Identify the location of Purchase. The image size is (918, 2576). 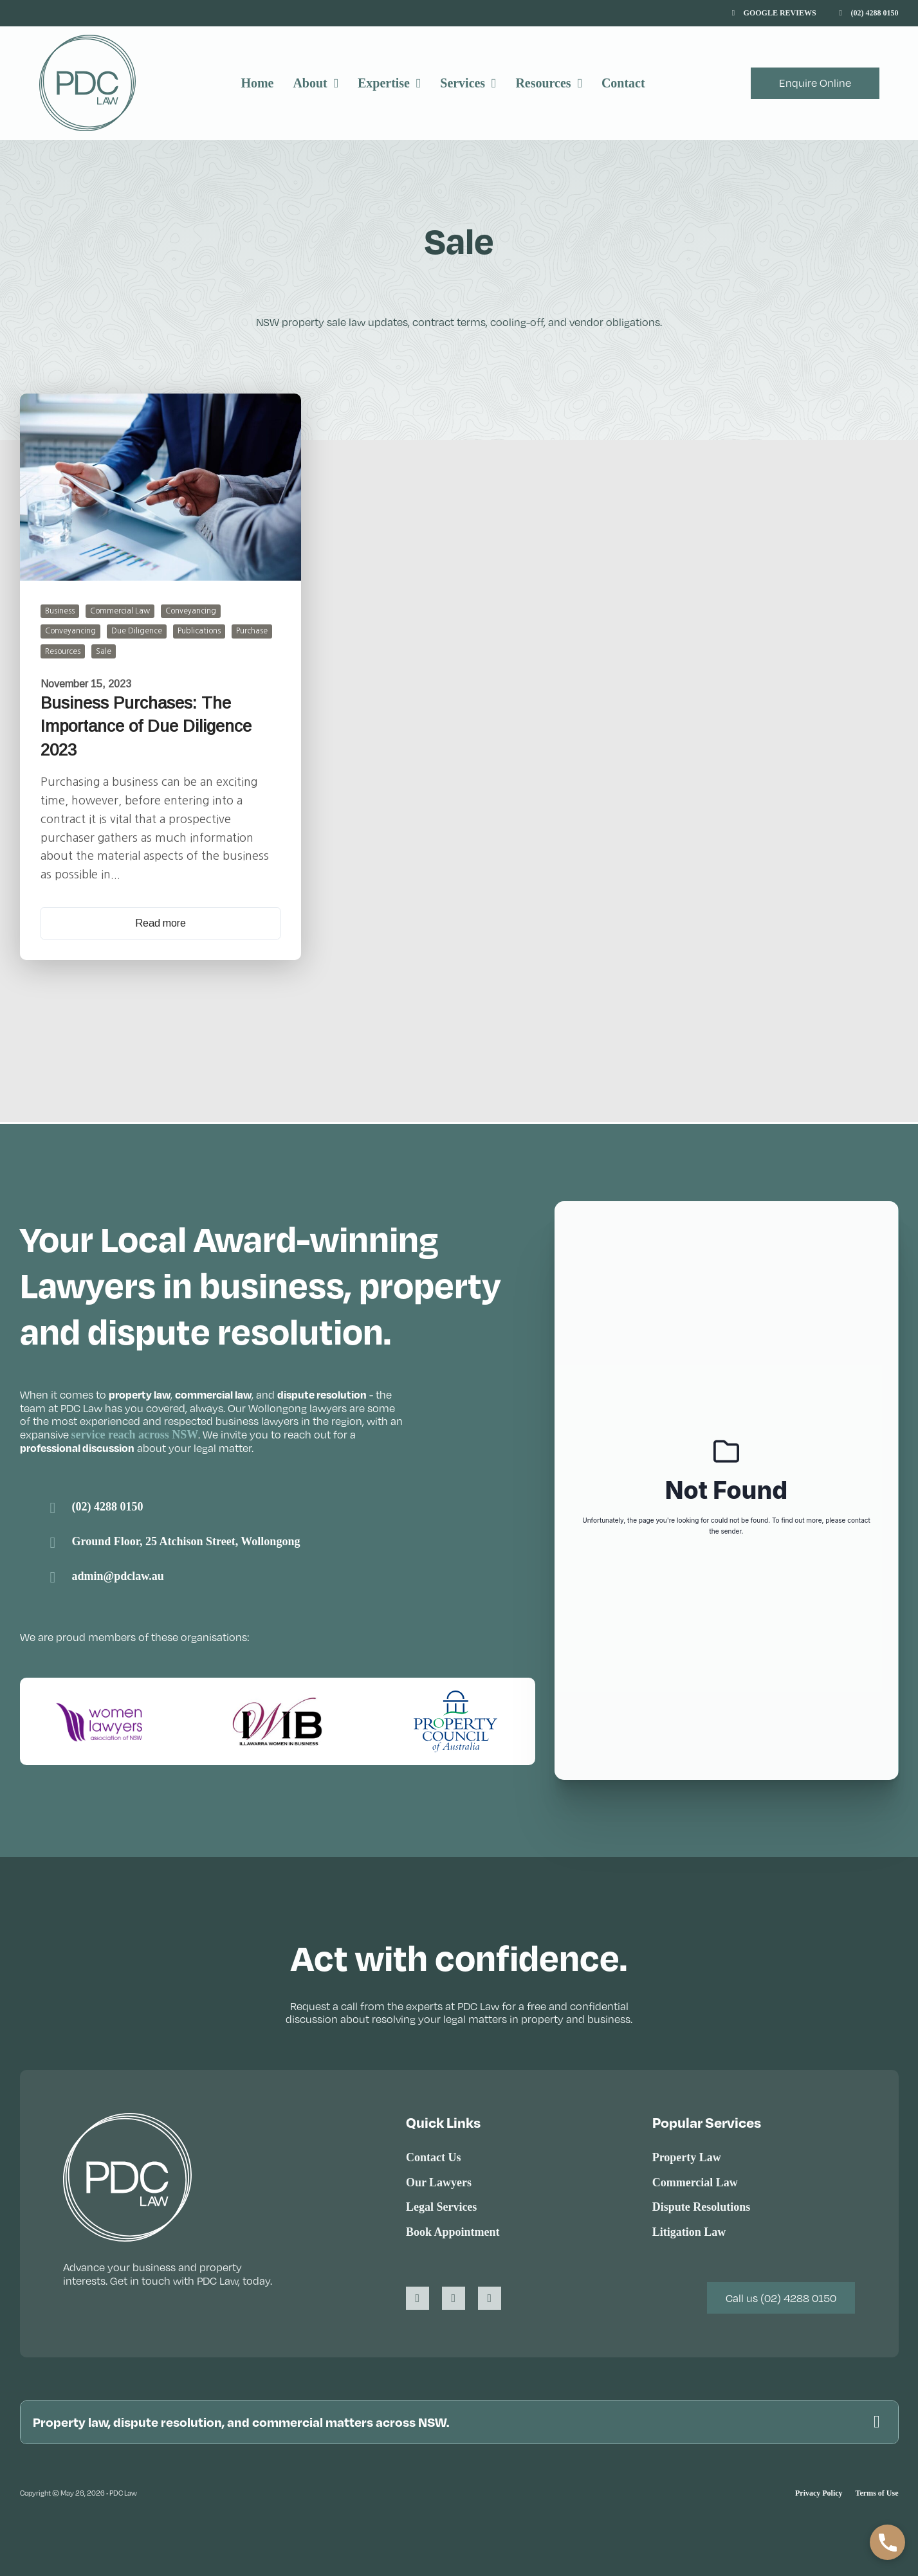
(252, 631).